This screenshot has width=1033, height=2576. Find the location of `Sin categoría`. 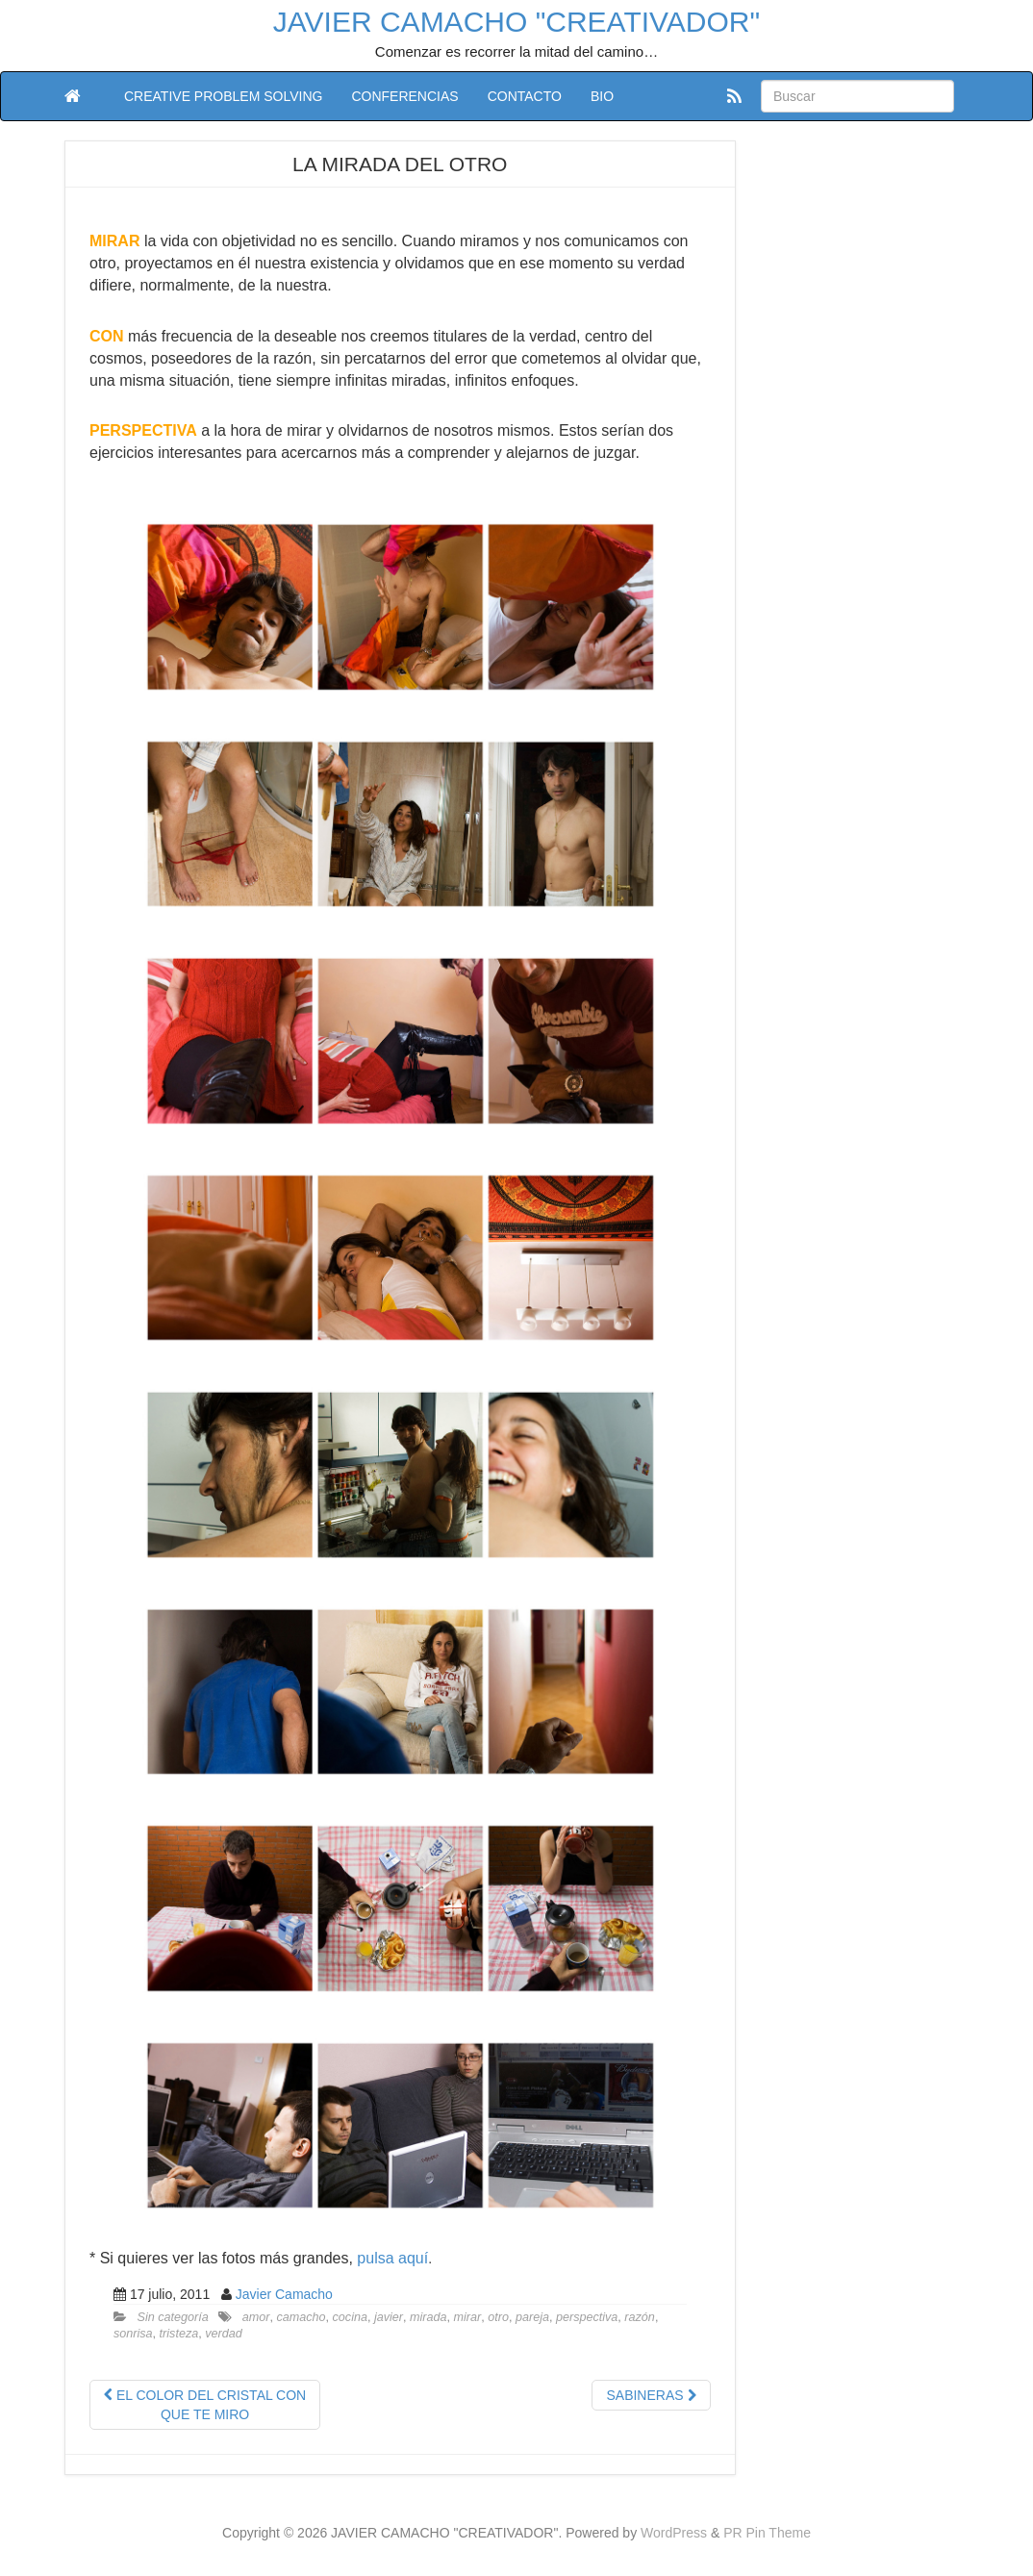

Sin categoría is located at coordinates (173, 2317).